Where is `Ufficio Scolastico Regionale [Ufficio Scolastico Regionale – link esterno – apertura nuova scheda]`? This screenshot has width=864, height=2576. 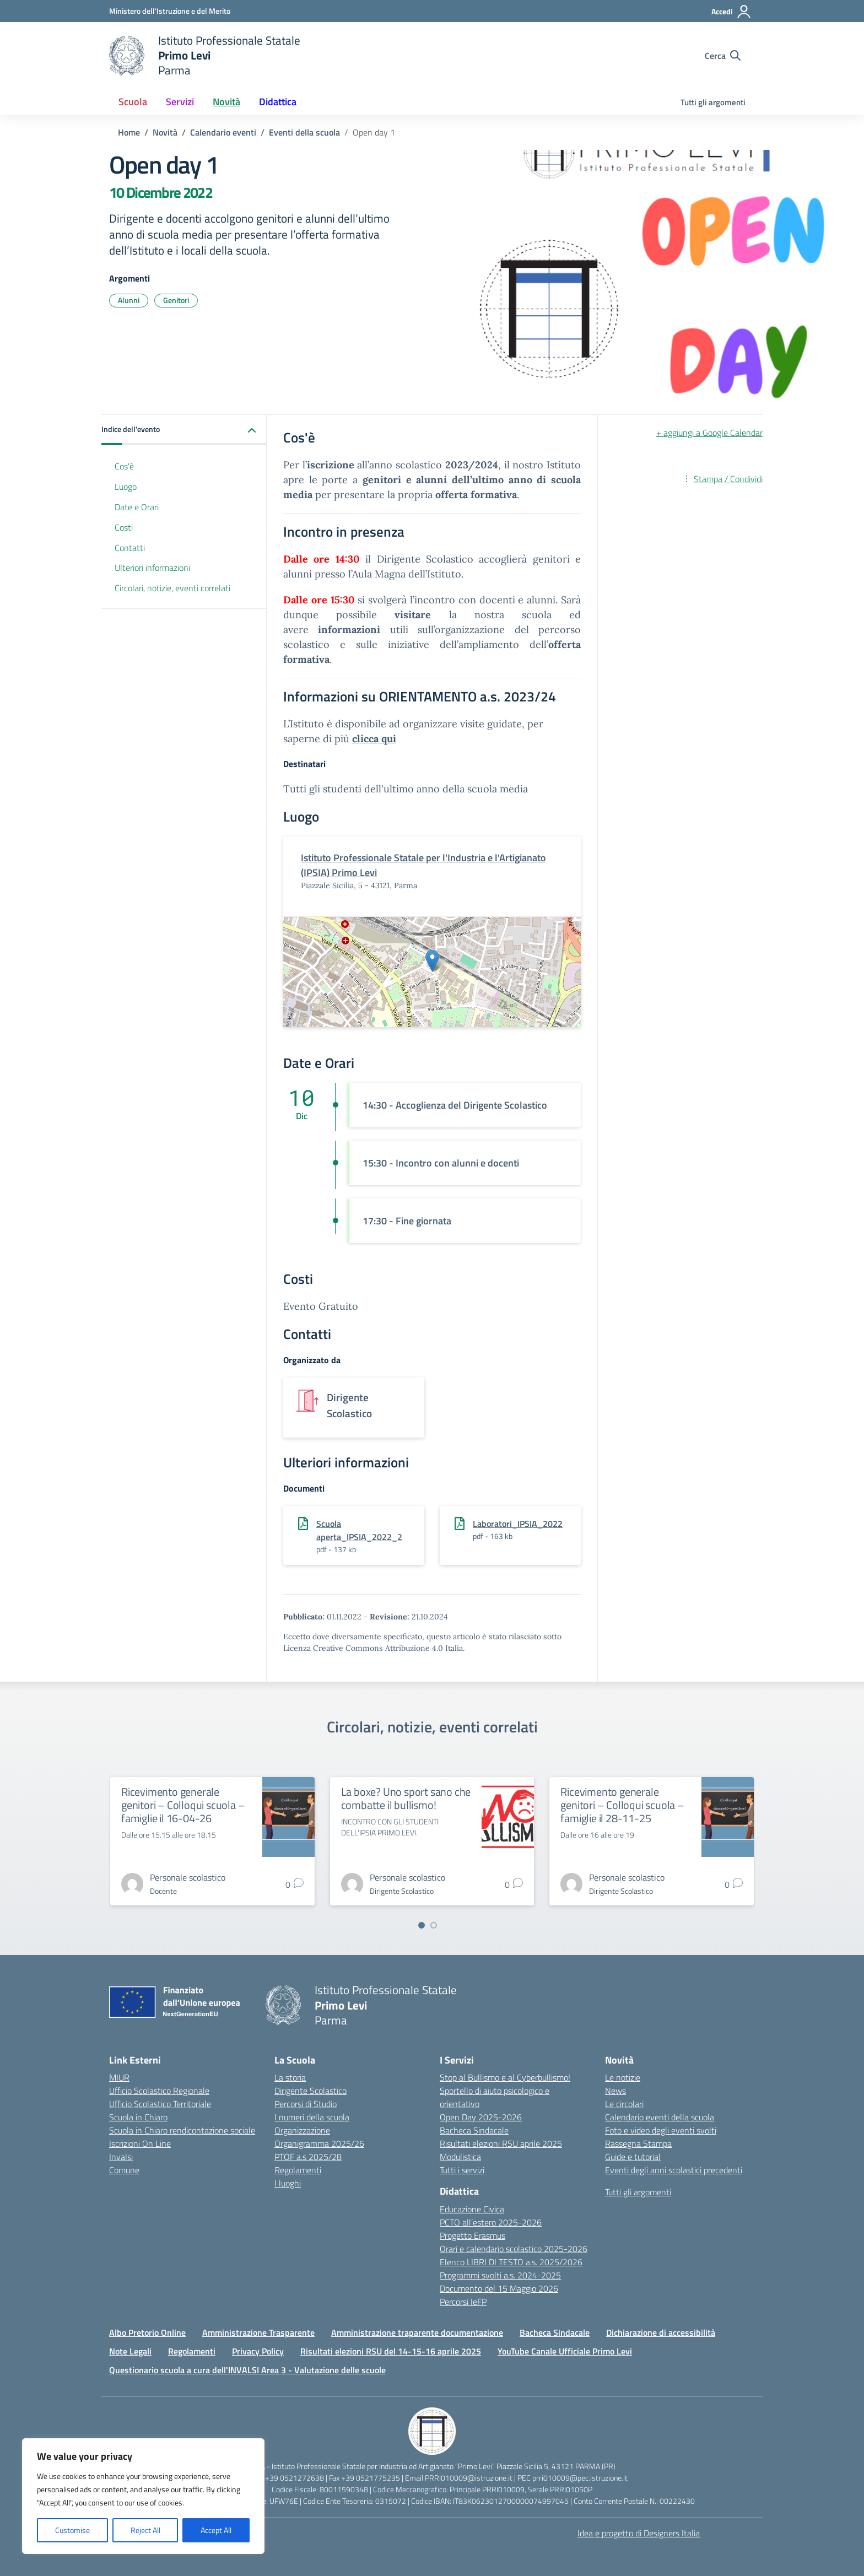 Ufficio Scolastico Regionale [Ufficio Scolastico Regionale – link esterno – apertura nuova scheda] is located at coordinates (159, 2090).